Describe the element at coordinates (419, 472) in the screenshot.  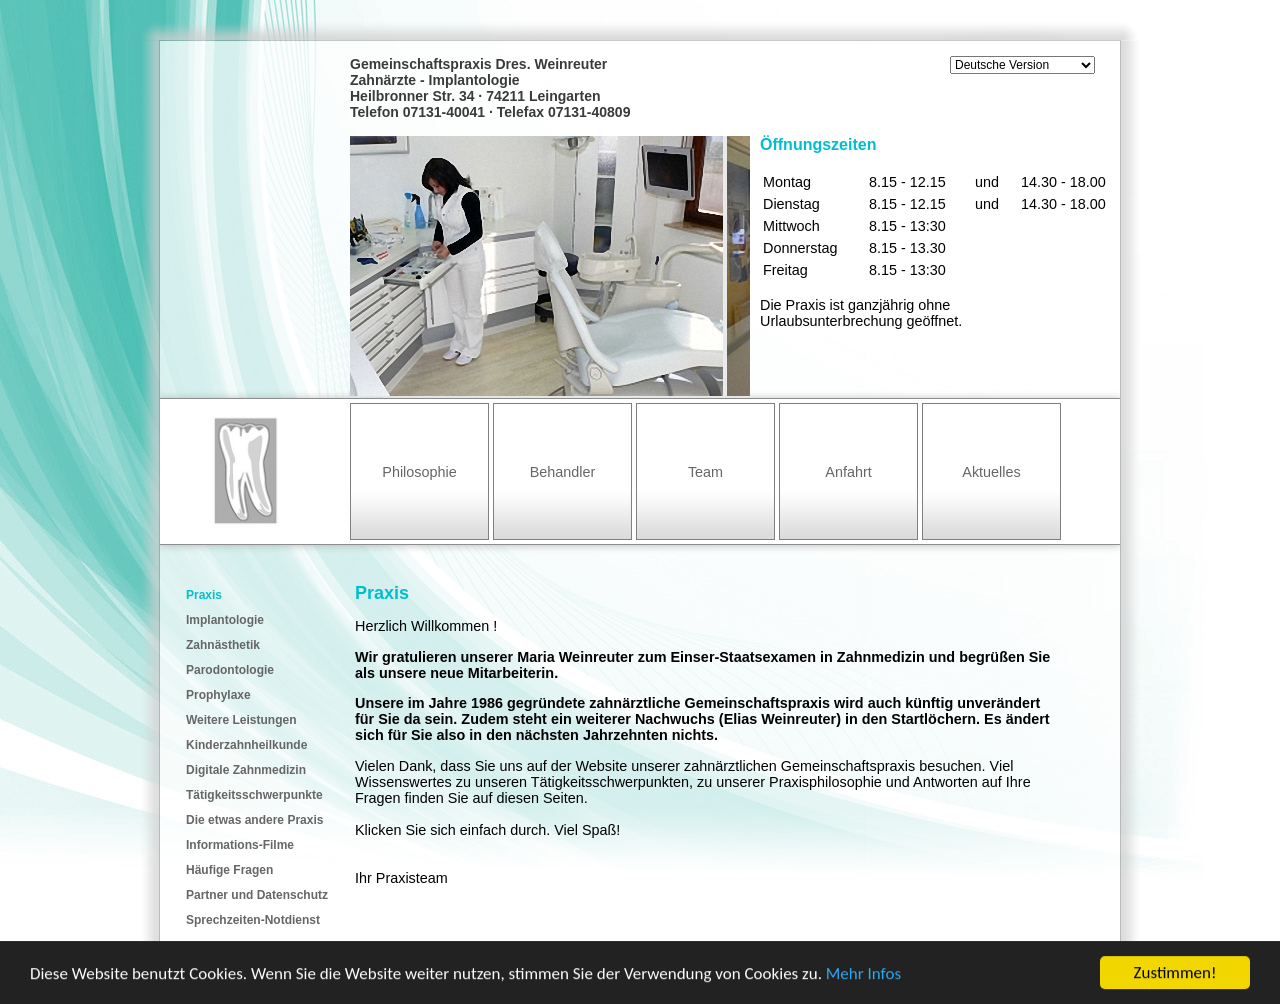
I see `Philosophie` at that location.